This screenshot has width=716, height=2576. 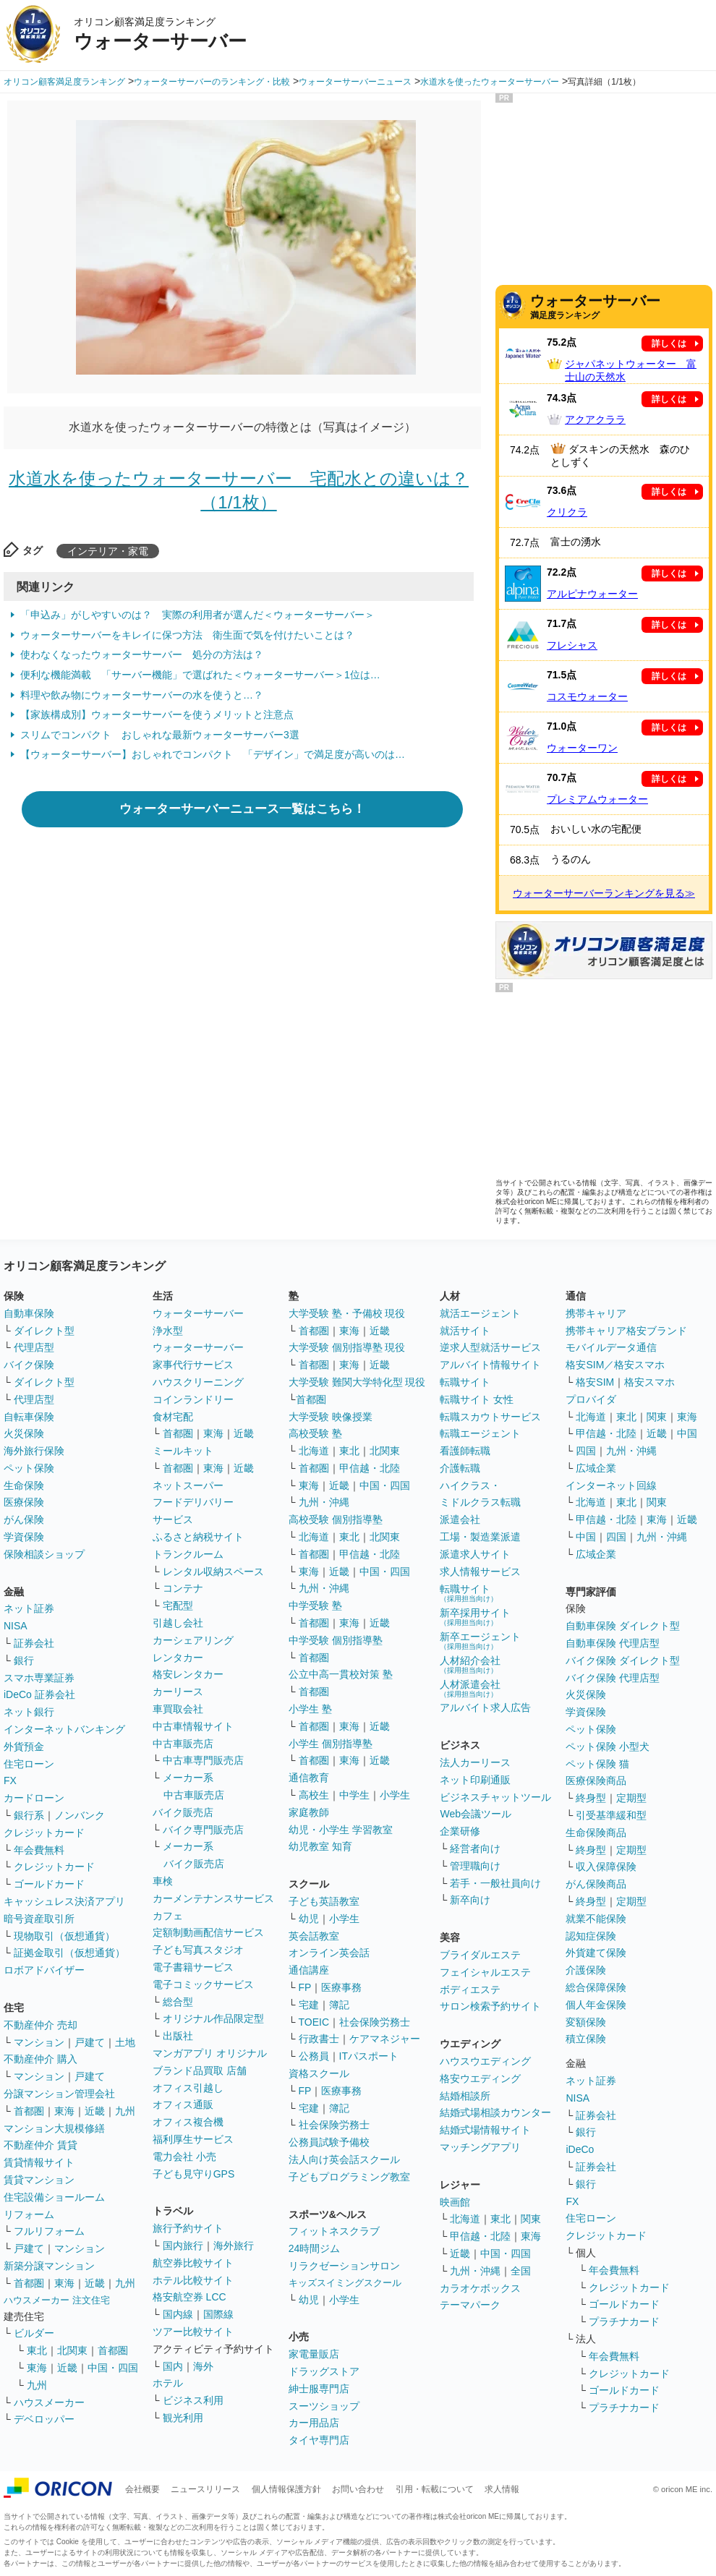 I want to click on 東北, so click(x=37, y=2350).